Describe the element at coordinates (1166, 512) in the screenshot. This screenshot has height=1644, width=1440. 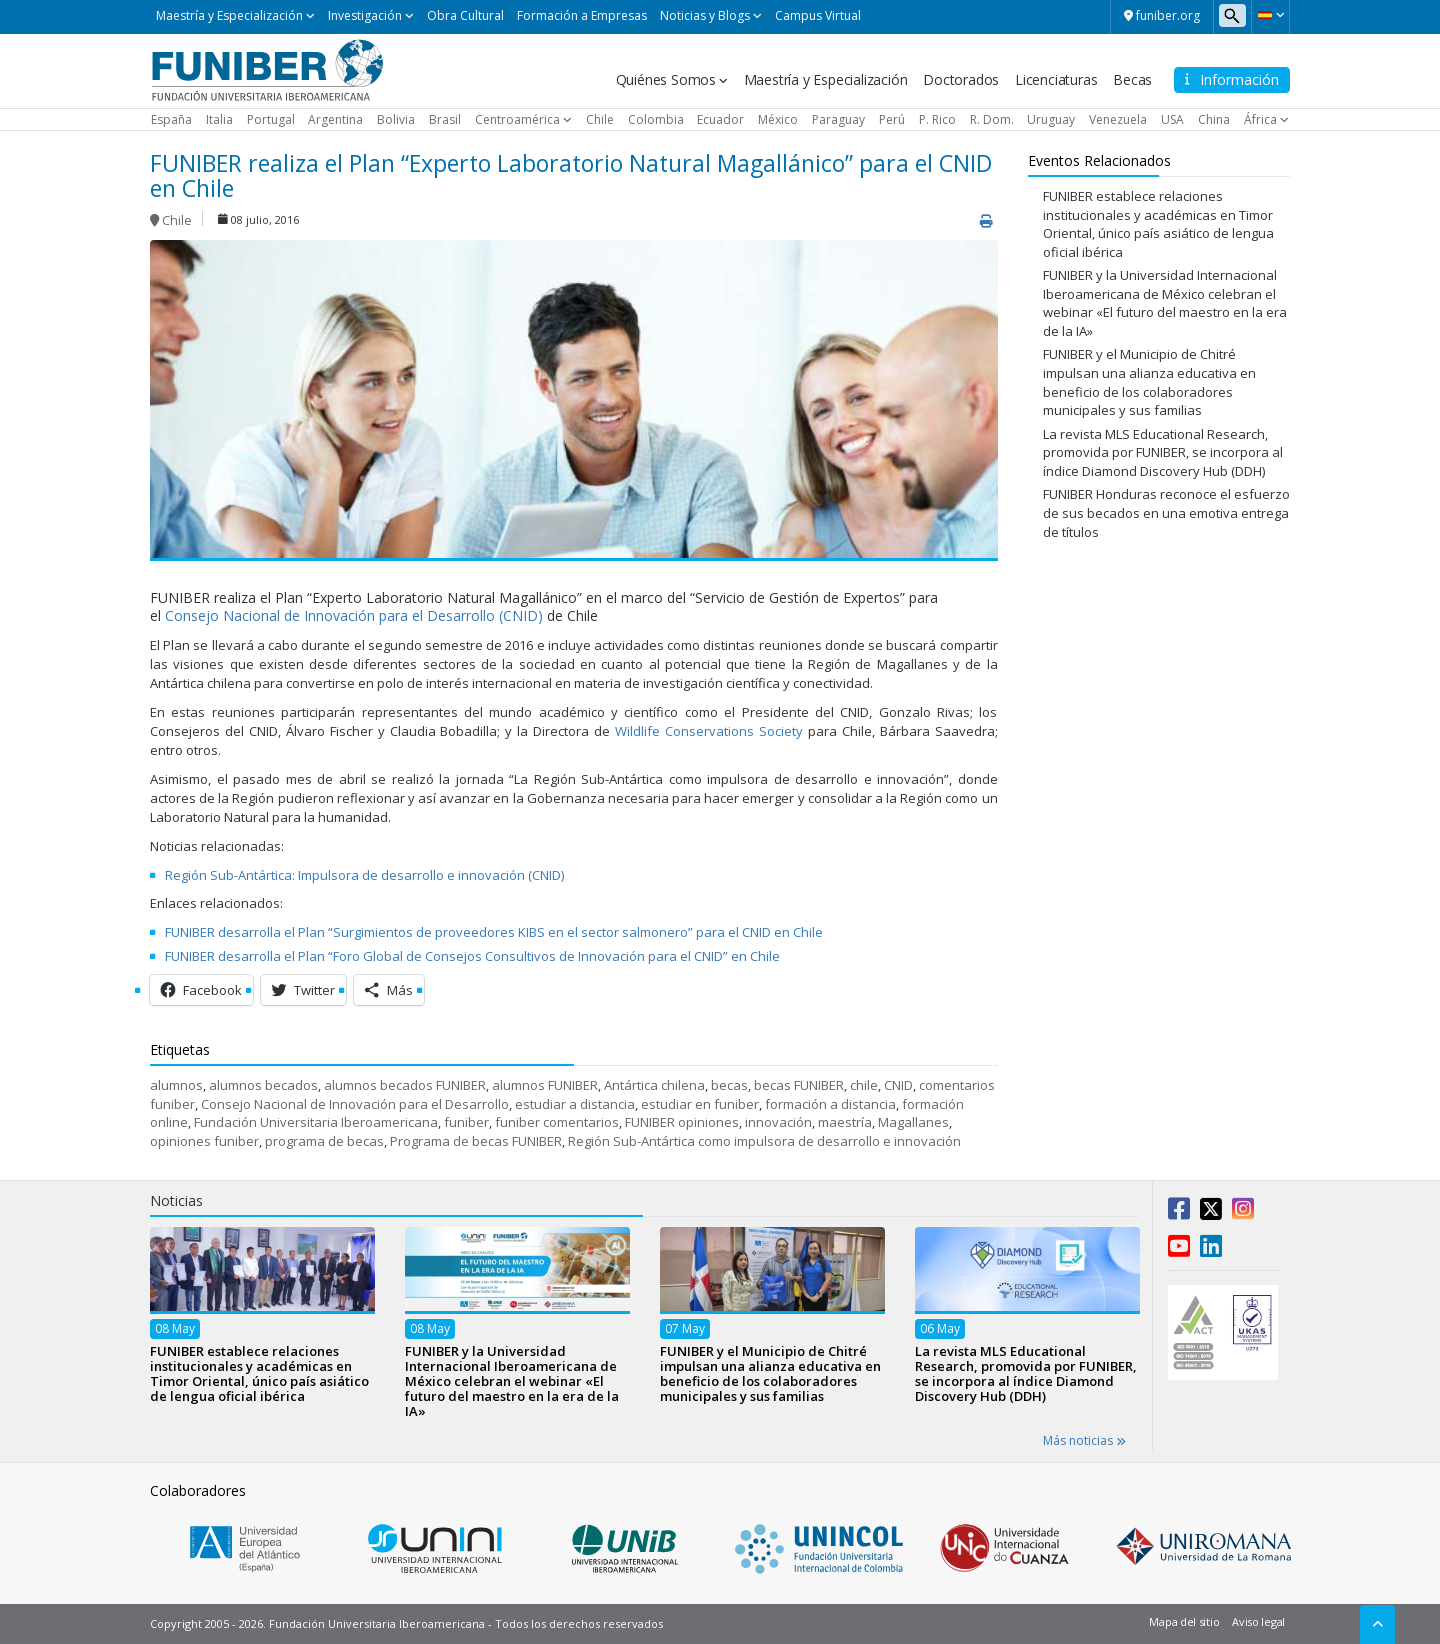
I see `FUNIBER Honduras reconoce el esfuerzo de sus becados en una emotiva entrega de títulos` at that location.